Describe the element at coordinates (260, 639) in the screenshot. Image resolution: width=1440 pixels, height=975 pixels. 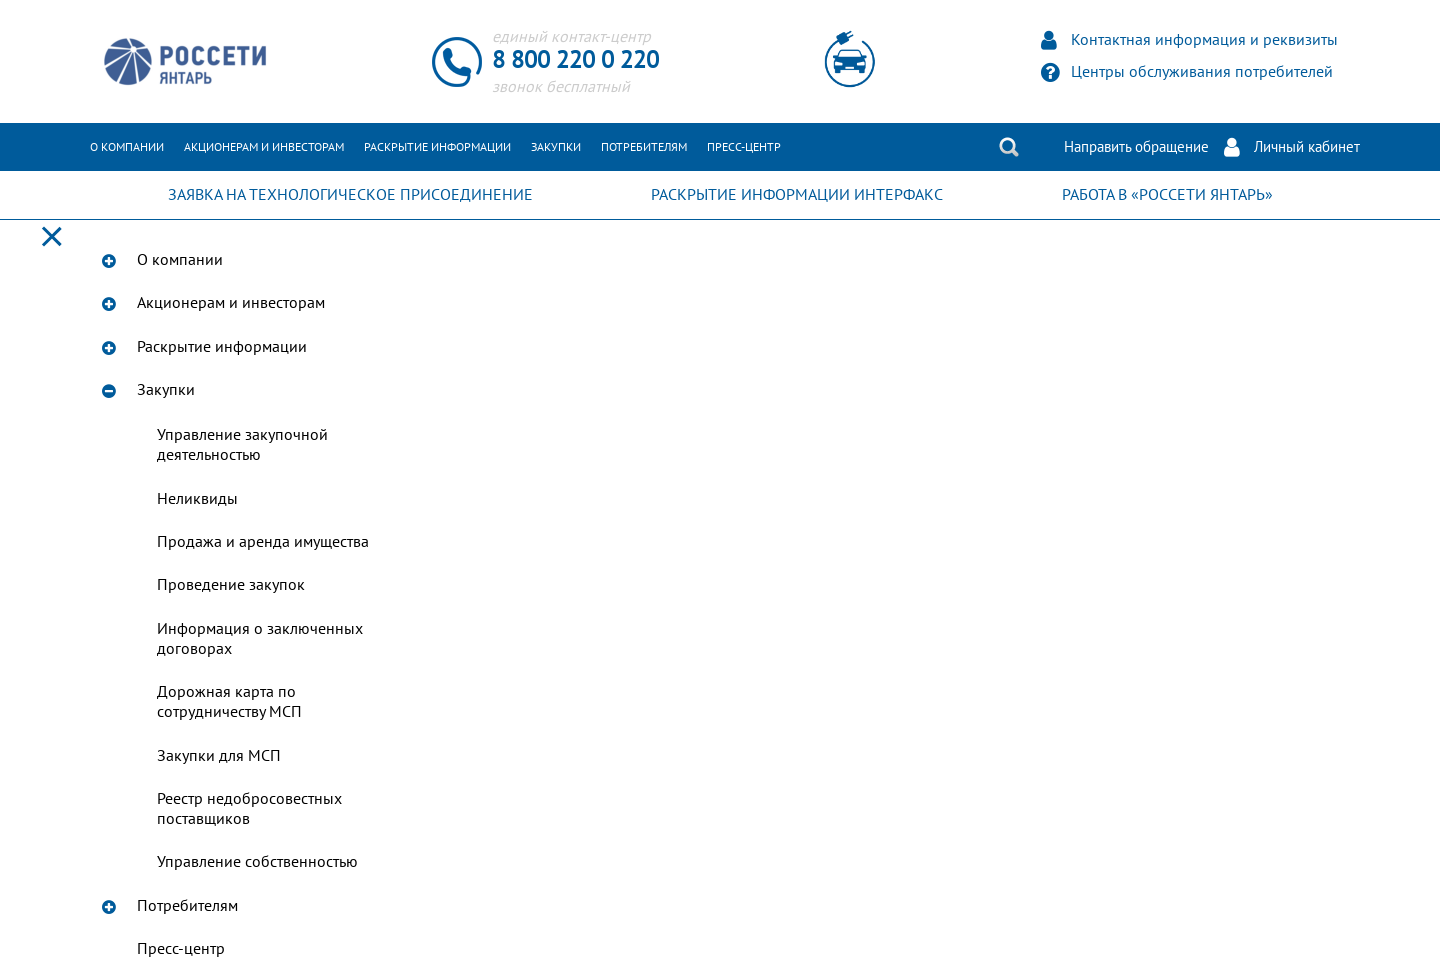
I see `Информация о заключенных договорах` at that location.